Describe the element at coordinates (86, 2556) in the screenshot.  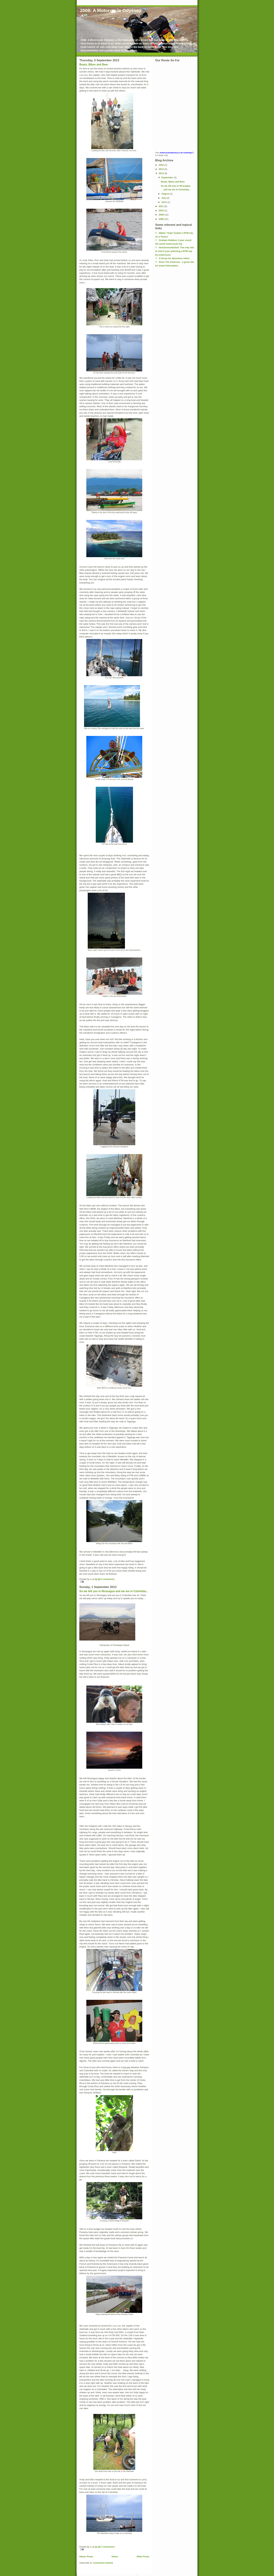
I see `Newer Posts` at that location.